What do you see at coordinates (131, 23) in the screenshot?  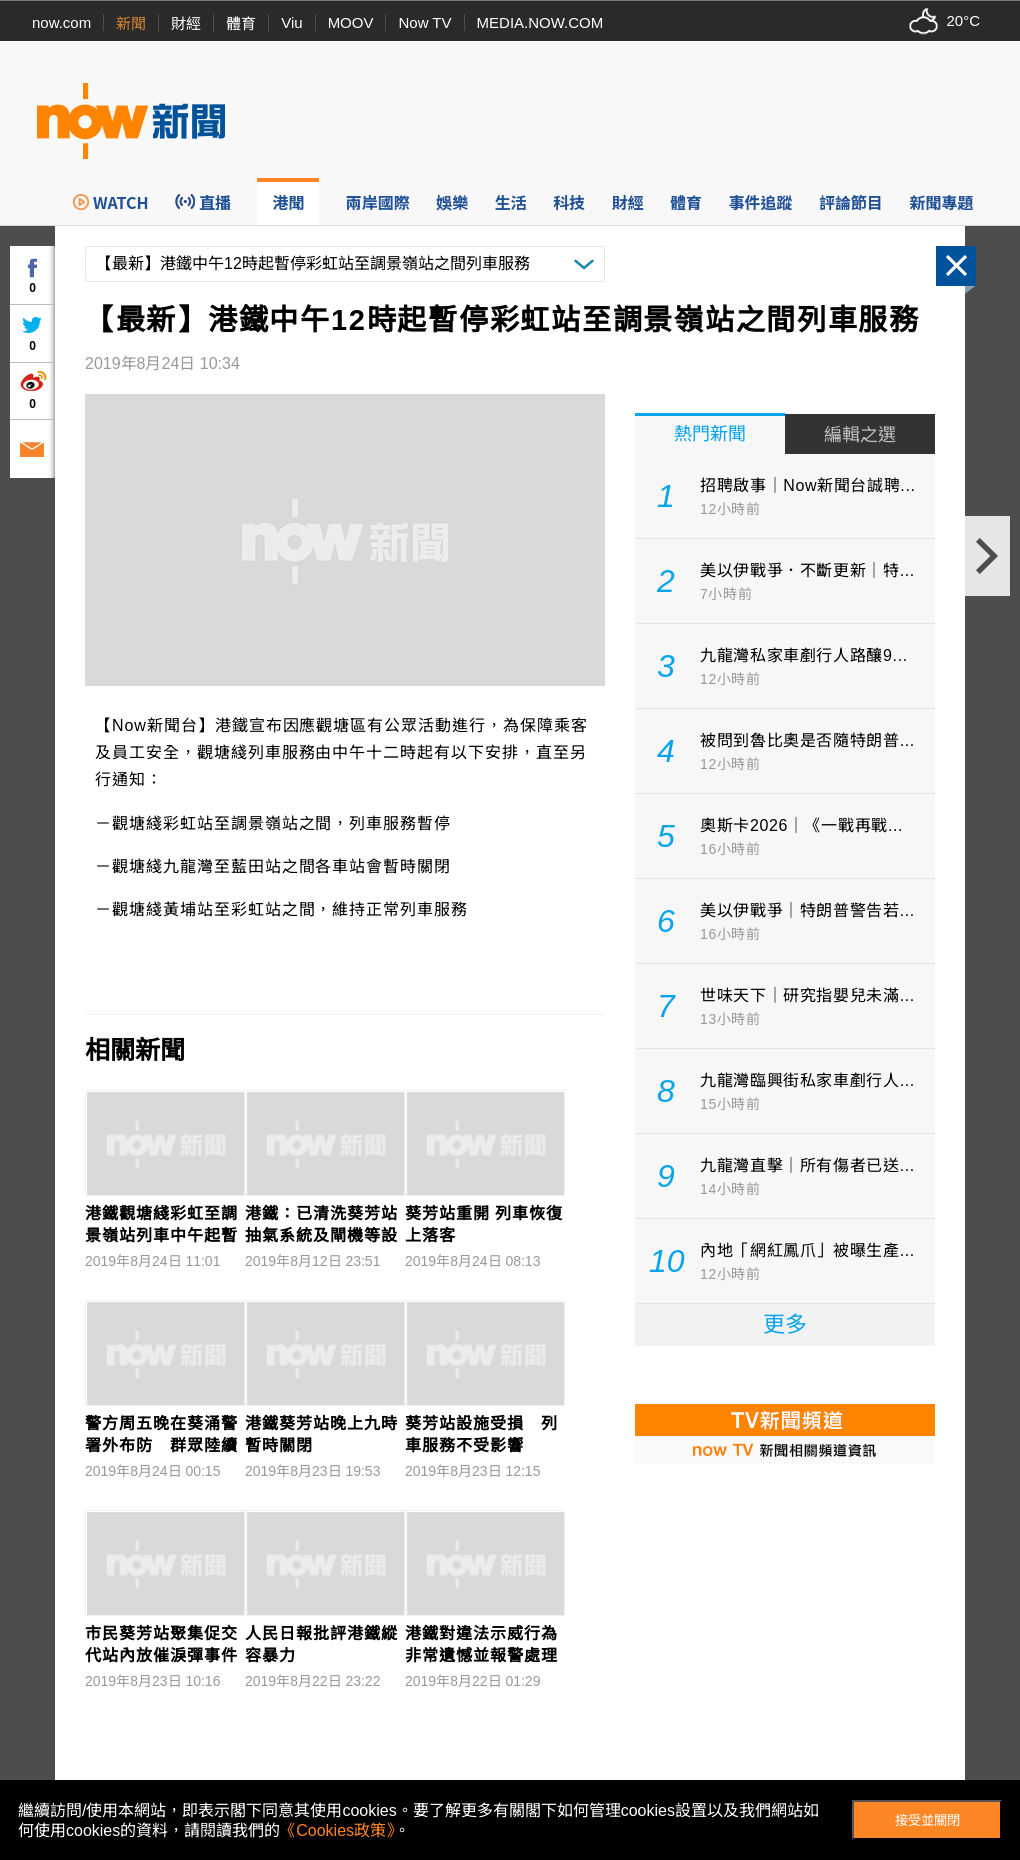 I see `新聞` at bounding box center [131, 23].